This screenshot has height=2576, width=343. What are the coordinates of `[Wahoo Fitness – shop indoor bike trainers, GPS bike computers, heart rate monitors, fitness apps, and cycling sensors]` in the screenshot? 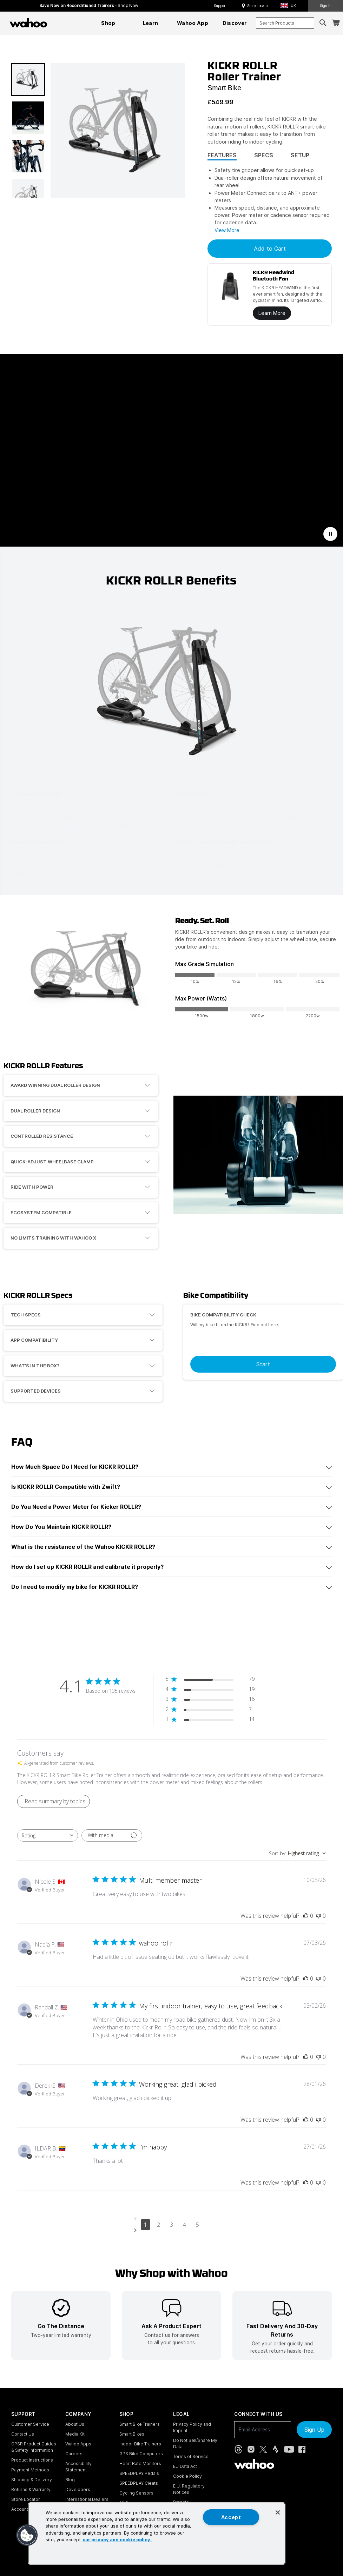 It's located at (28, 22).